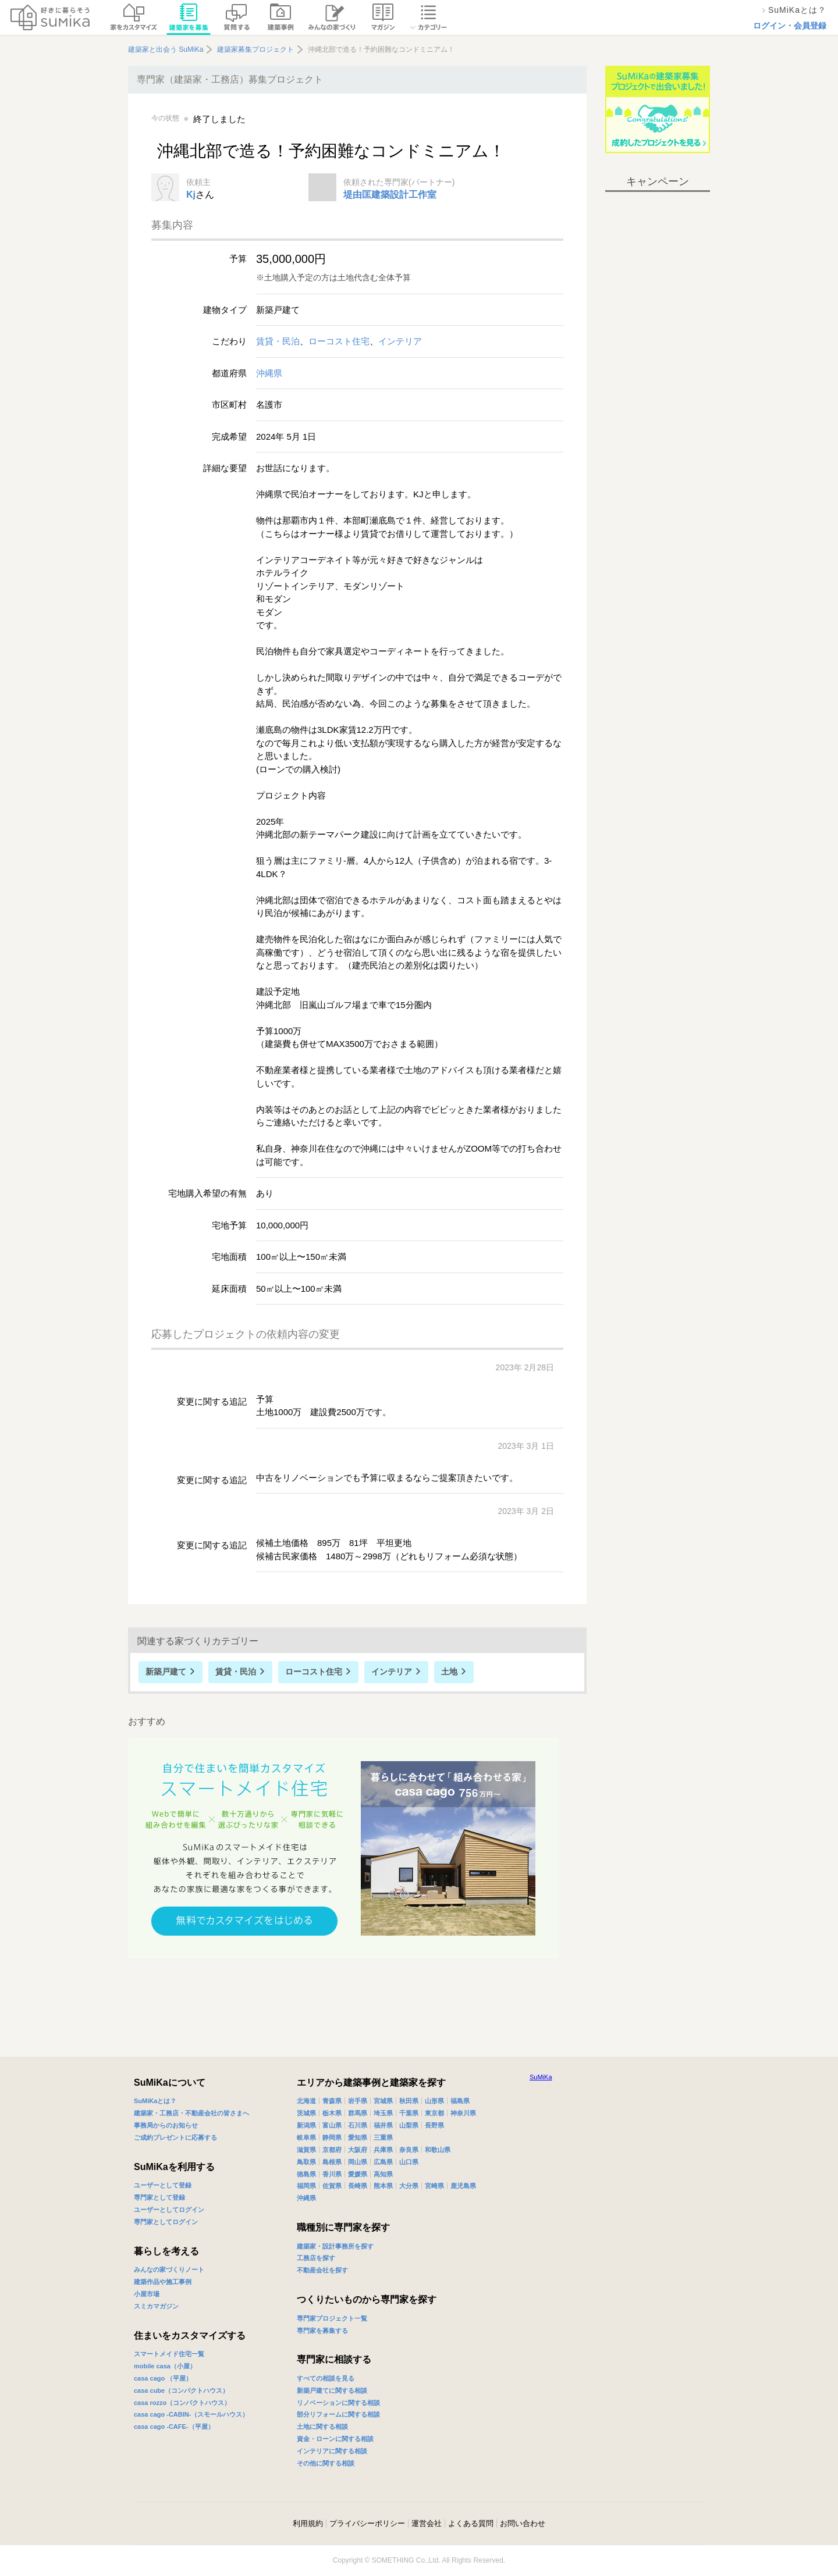  Describe the element at coordinates (408, 2161) in the screenshot. I see `山口県` at that location.